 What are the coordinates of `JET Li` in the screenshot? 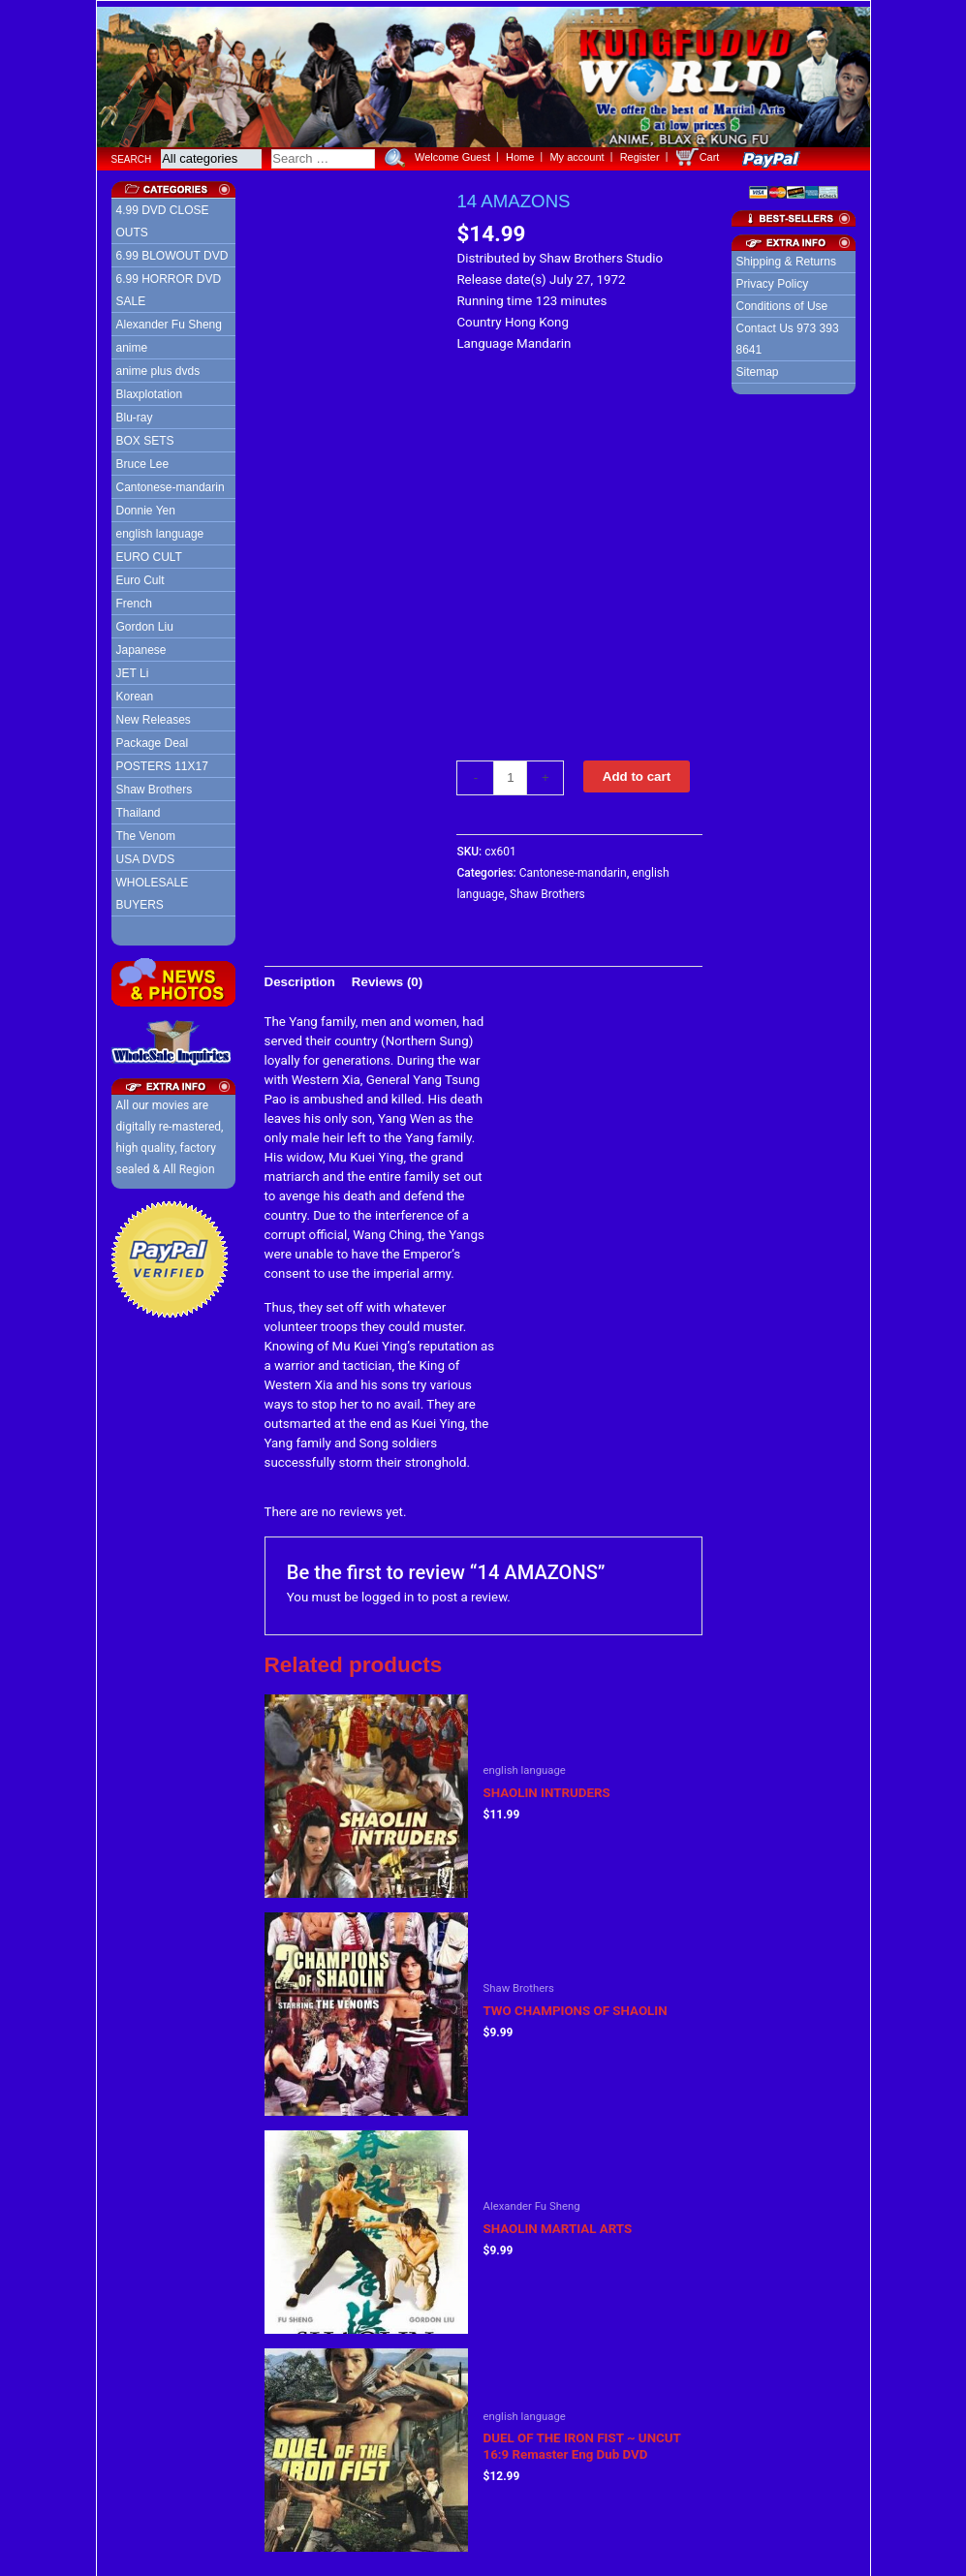 It's located at (132, 668).